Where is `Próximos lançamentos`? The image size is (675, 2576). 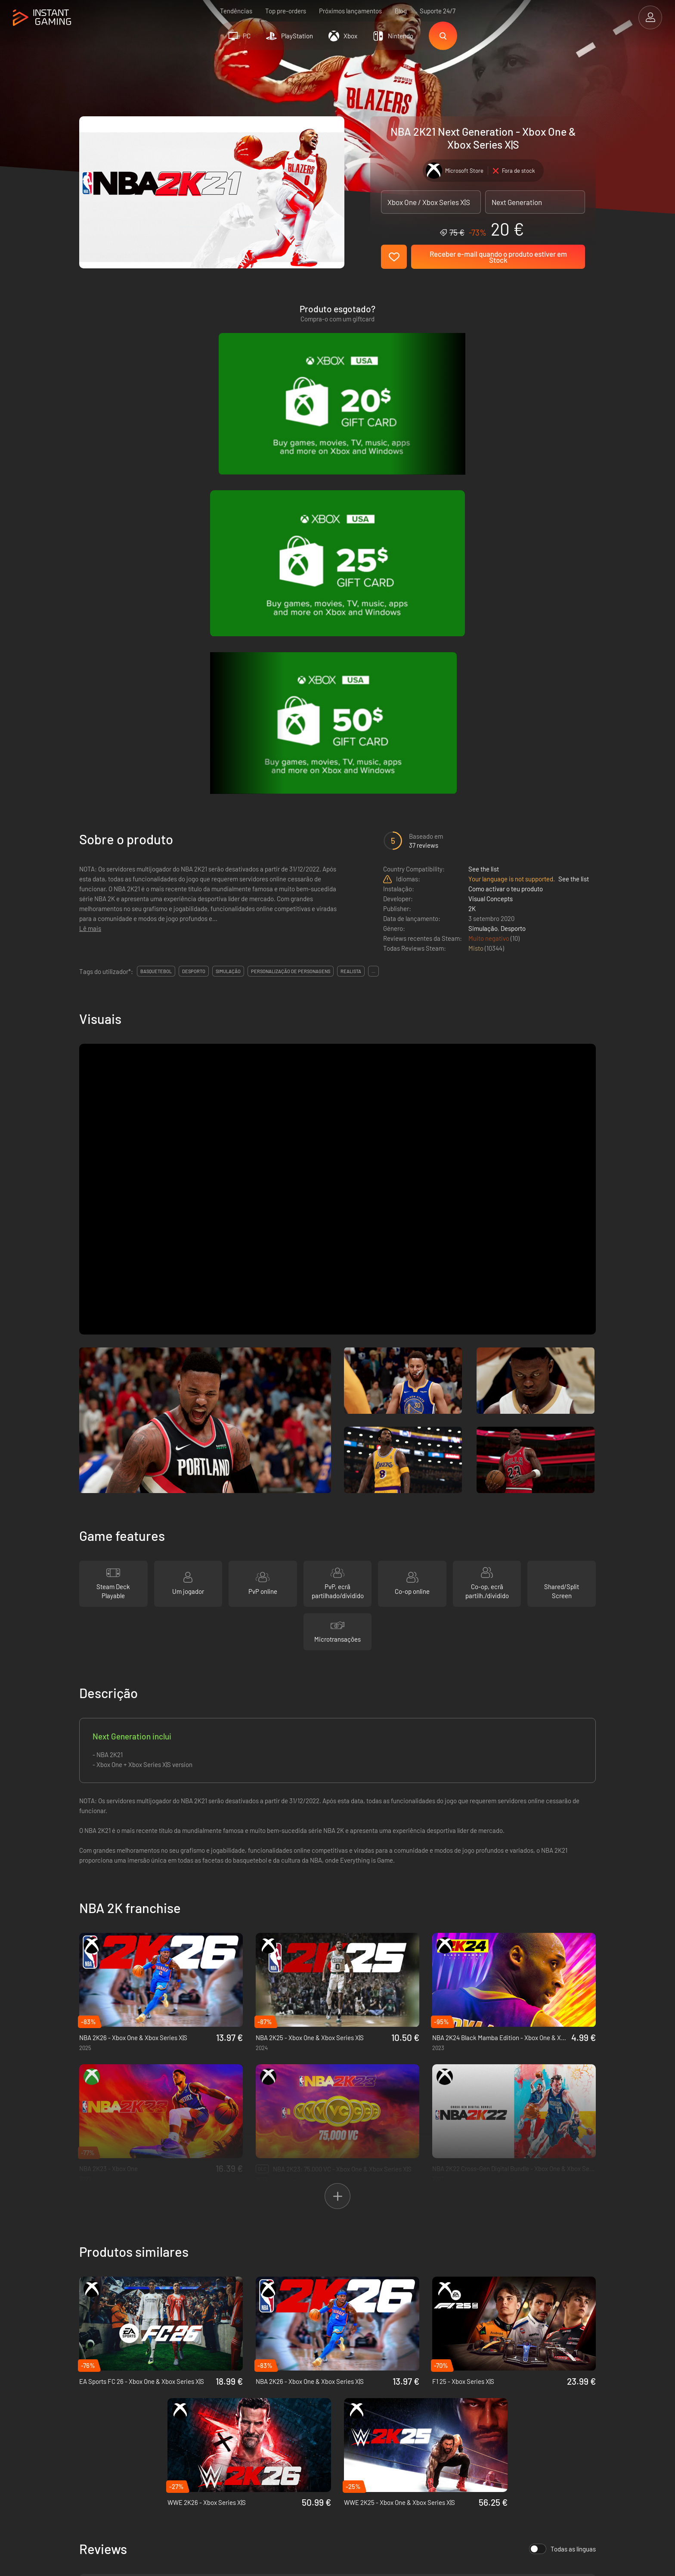
Próximos lançamentos is located at coordinates (350, 11).